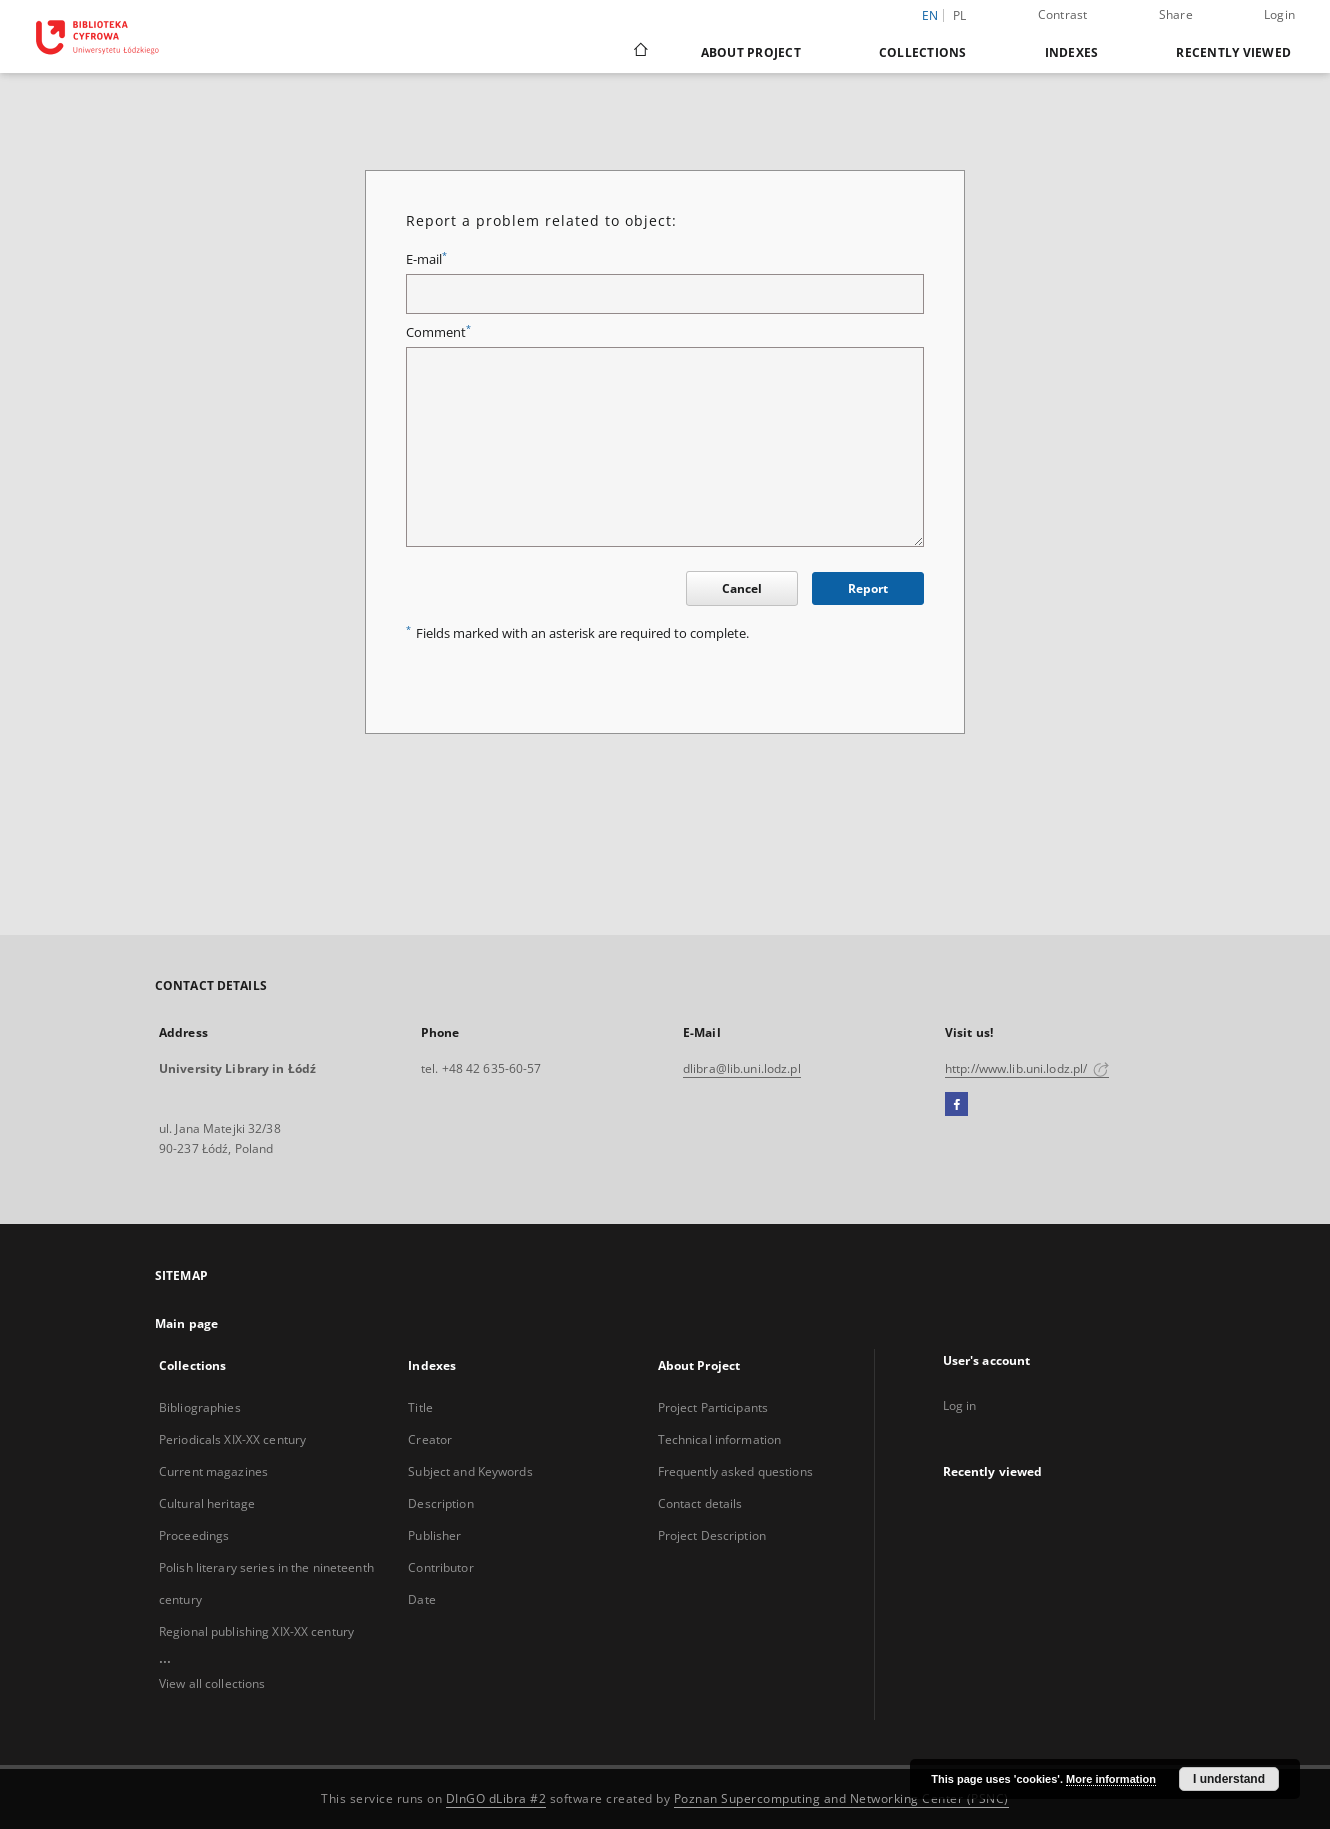 The width and height of the screenshot is (1330, 1829). Describe the element at coordinates (1027, 1068) in the screenshot. I see `http://www.lib.uni.lodz.pl/` at that location.